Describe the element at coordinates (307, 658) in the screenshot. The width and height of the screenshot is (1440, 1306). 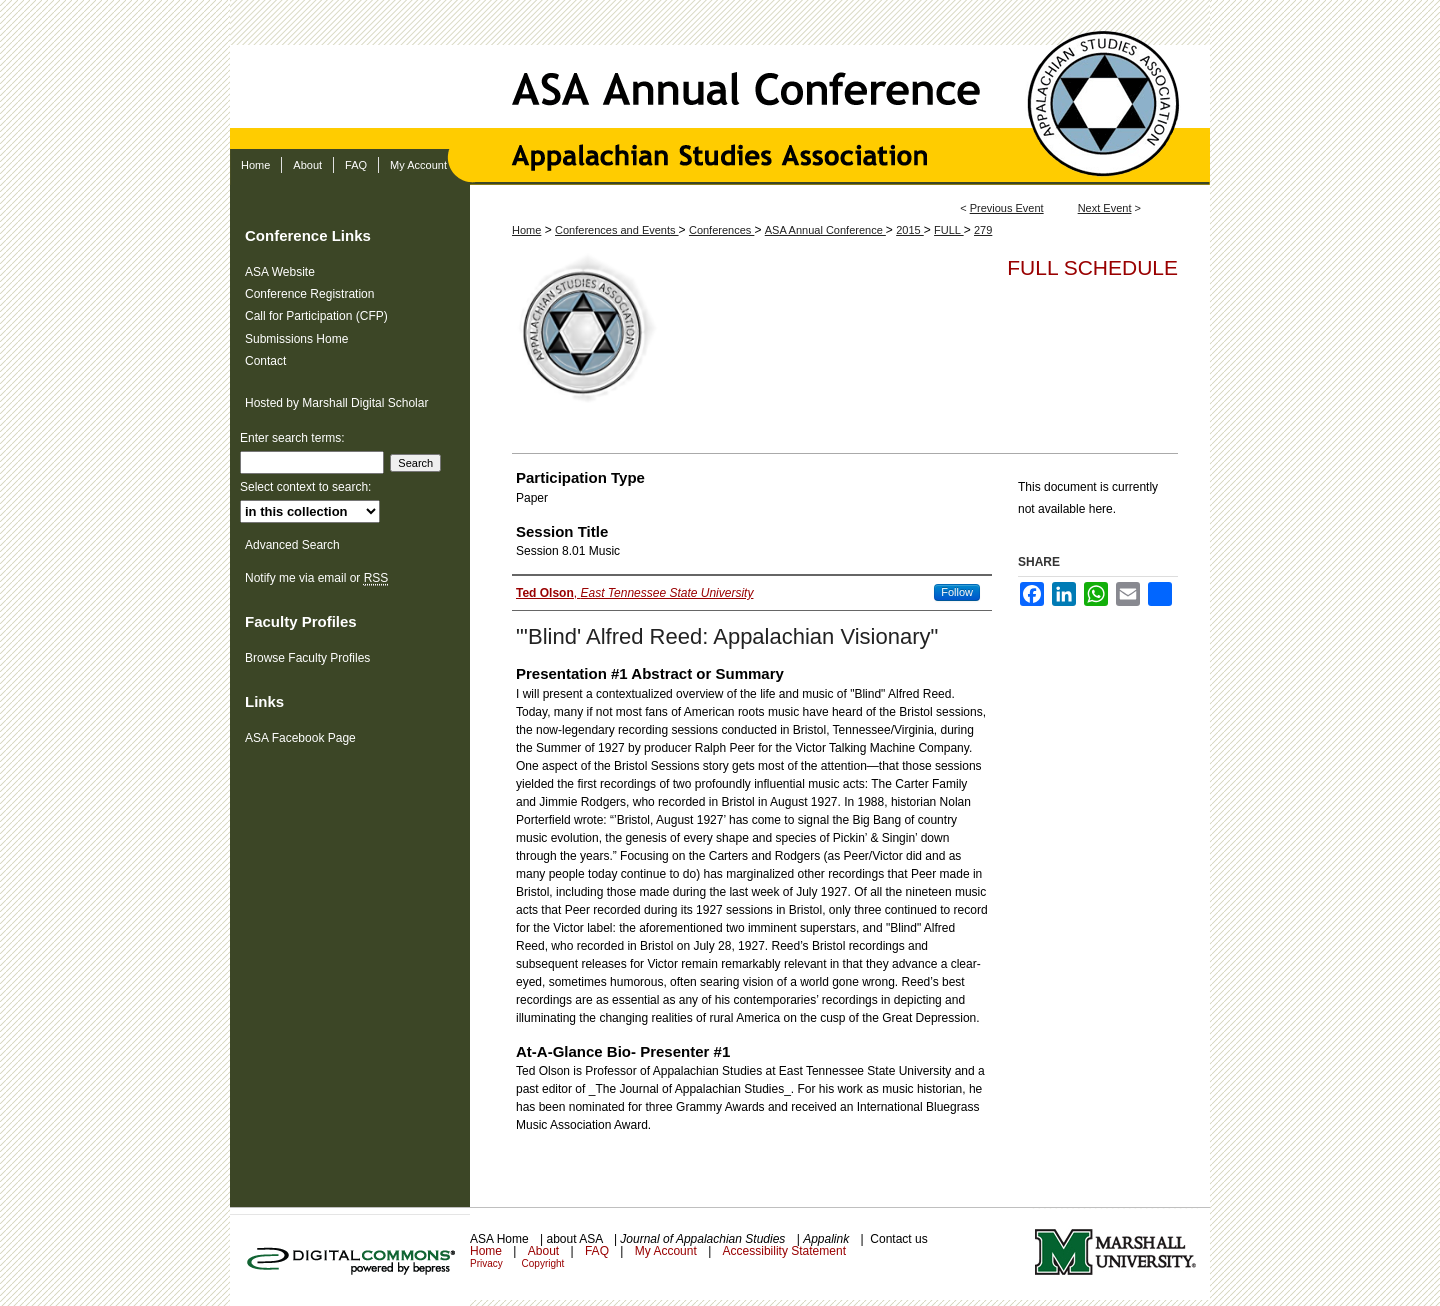
I see `Browse Faculty Profiles` at that location.